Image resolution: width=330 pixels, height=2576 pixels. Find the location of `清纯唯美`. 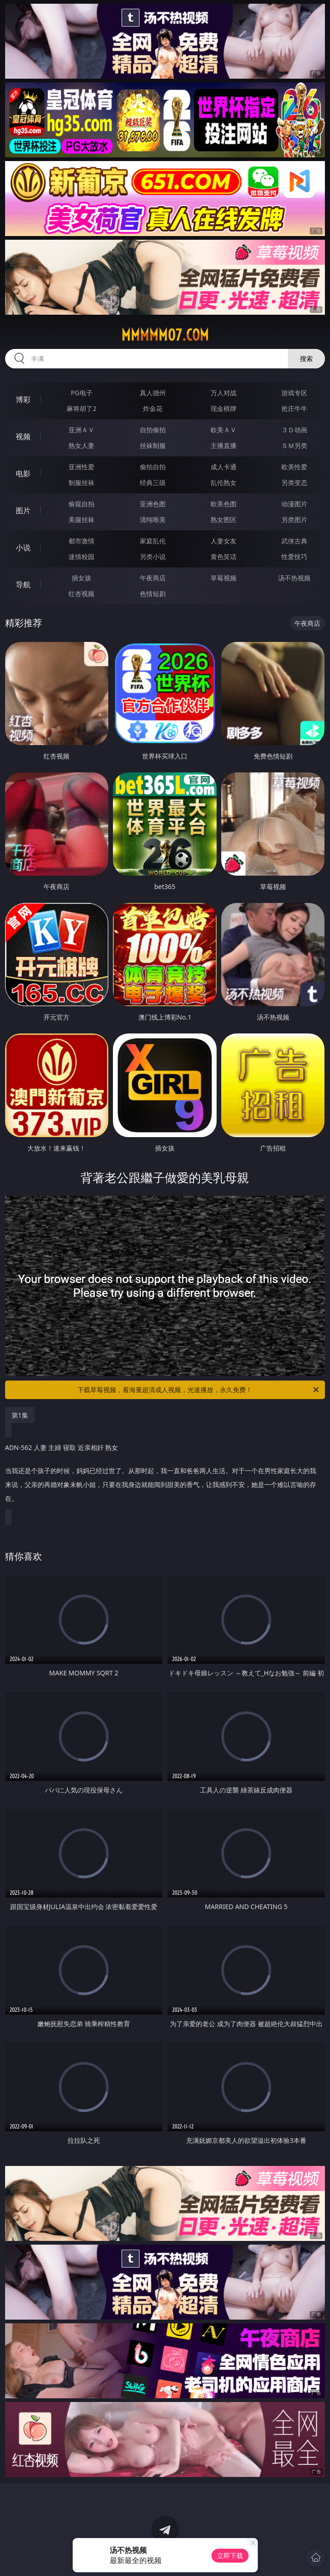

清纯唯美 is located at coordinates (153, 519).